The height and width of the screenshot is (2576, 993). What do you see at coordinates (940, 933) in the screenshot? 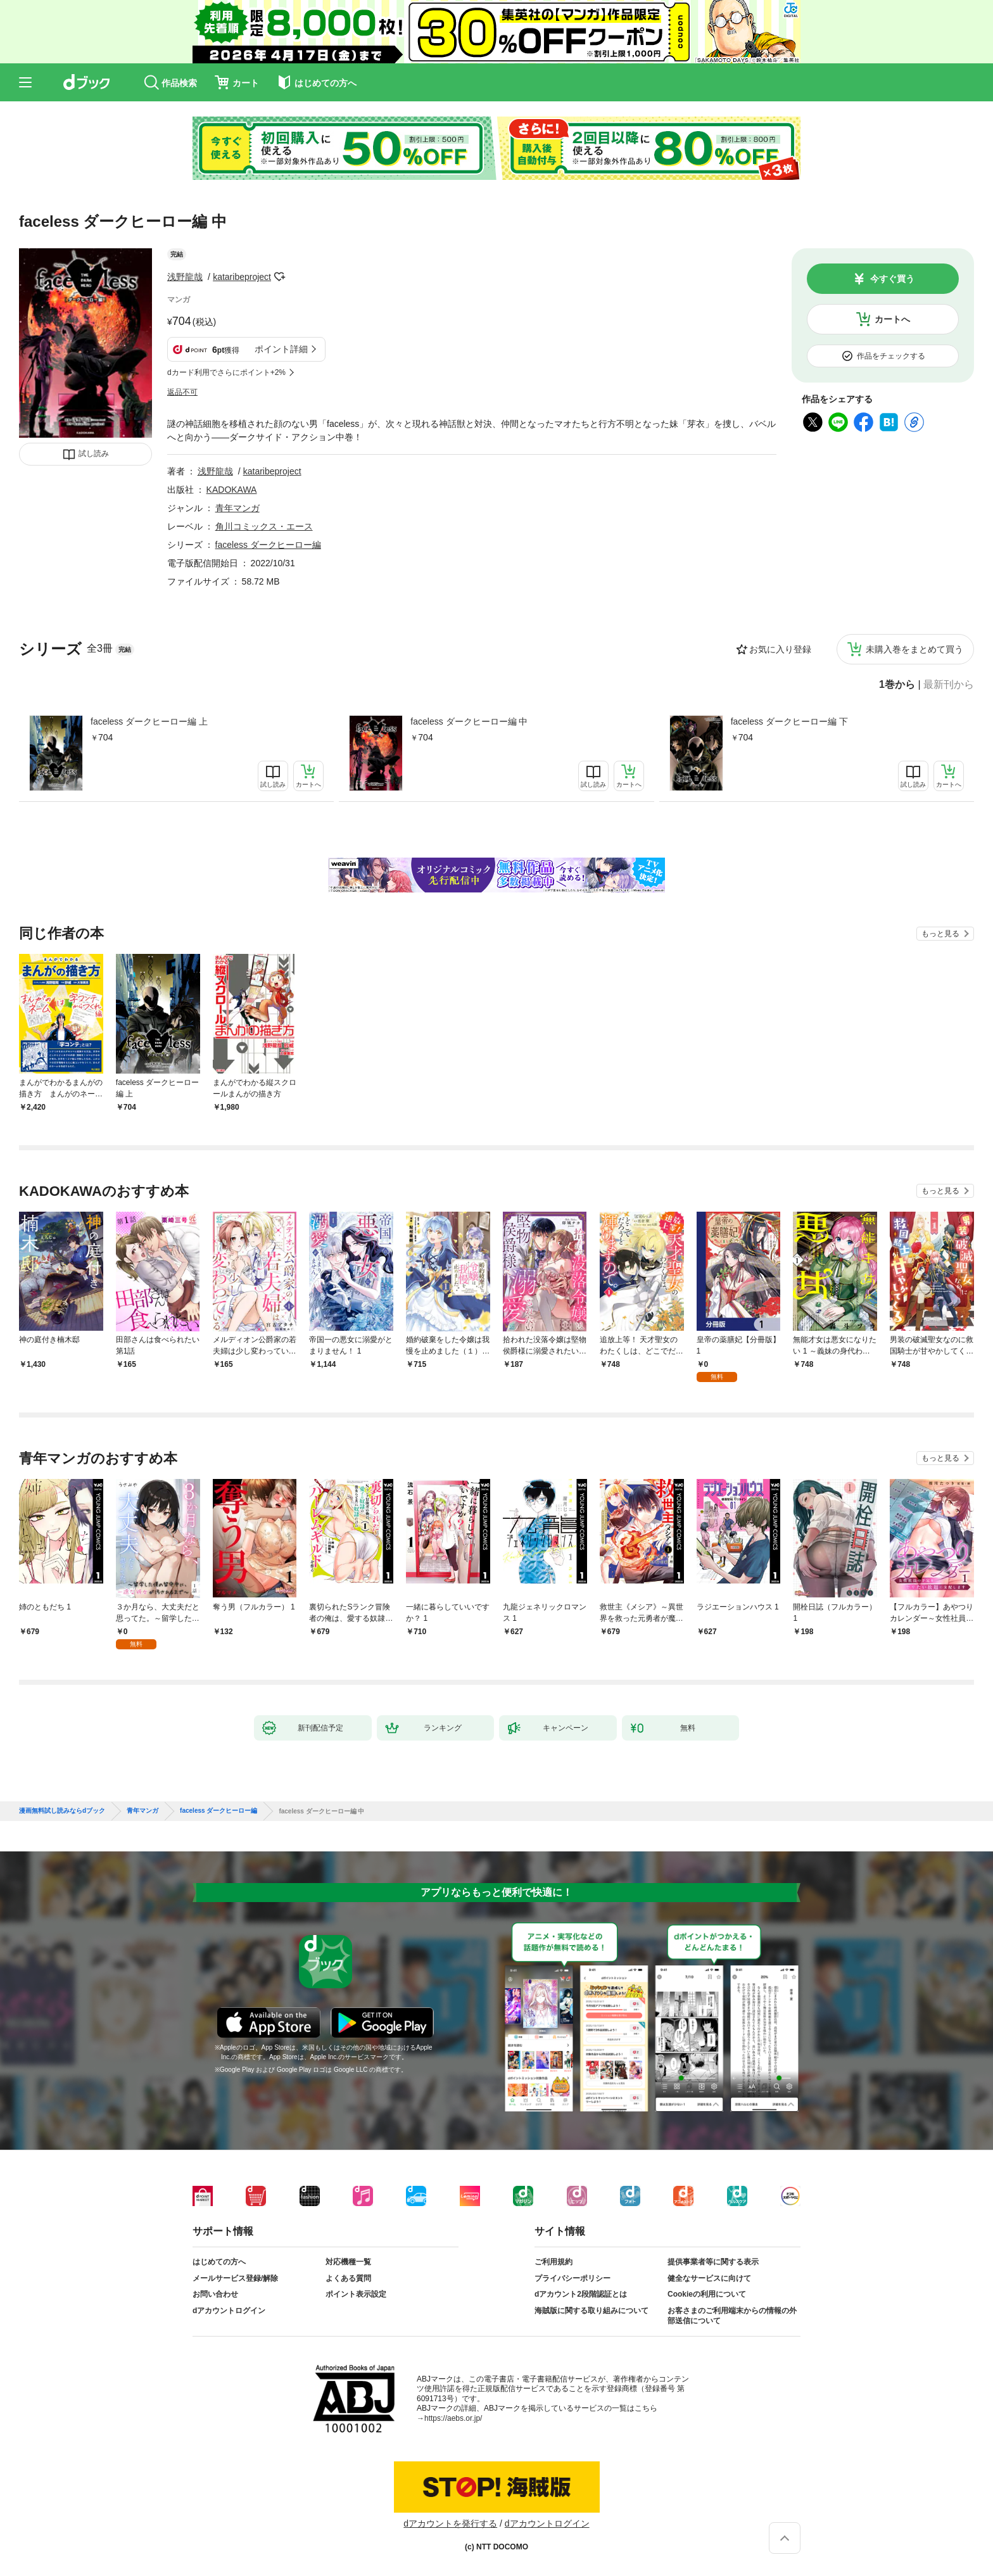
I see `もっと見る` at bounding box center [940, 933].